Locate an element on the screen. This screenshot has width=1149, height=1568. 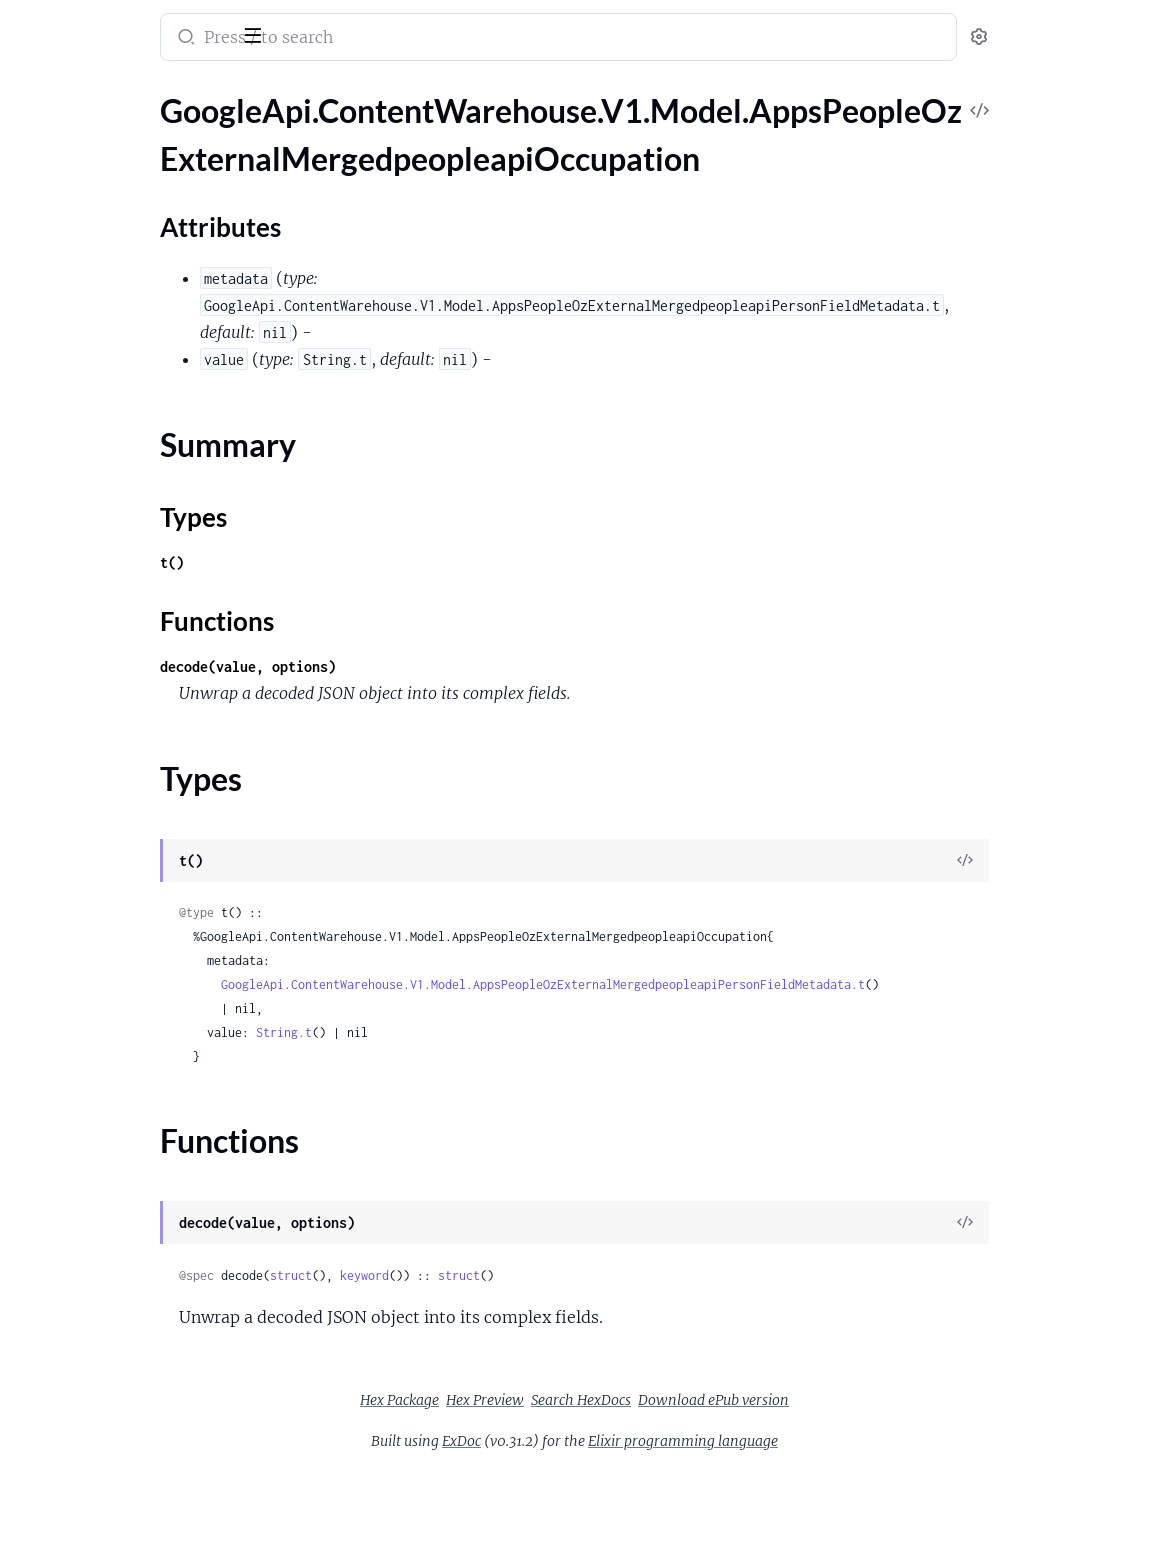
GoogleApi.ContentWarehouse.V1.Model.AppsPeopleOzExternalMergedpeopleapiOrganizationAssignment is located at coordinates (142, 422).